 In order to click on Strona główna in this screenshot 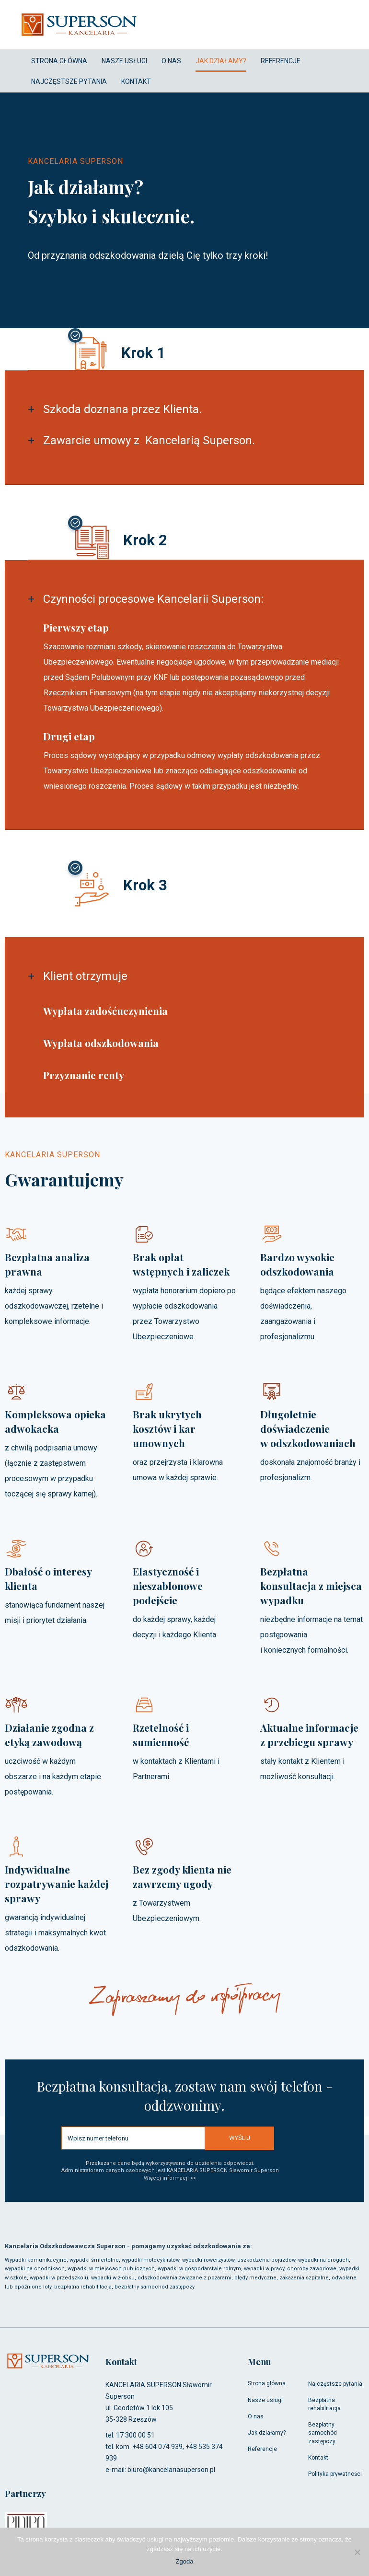, I will do `click(267, 2383)`.